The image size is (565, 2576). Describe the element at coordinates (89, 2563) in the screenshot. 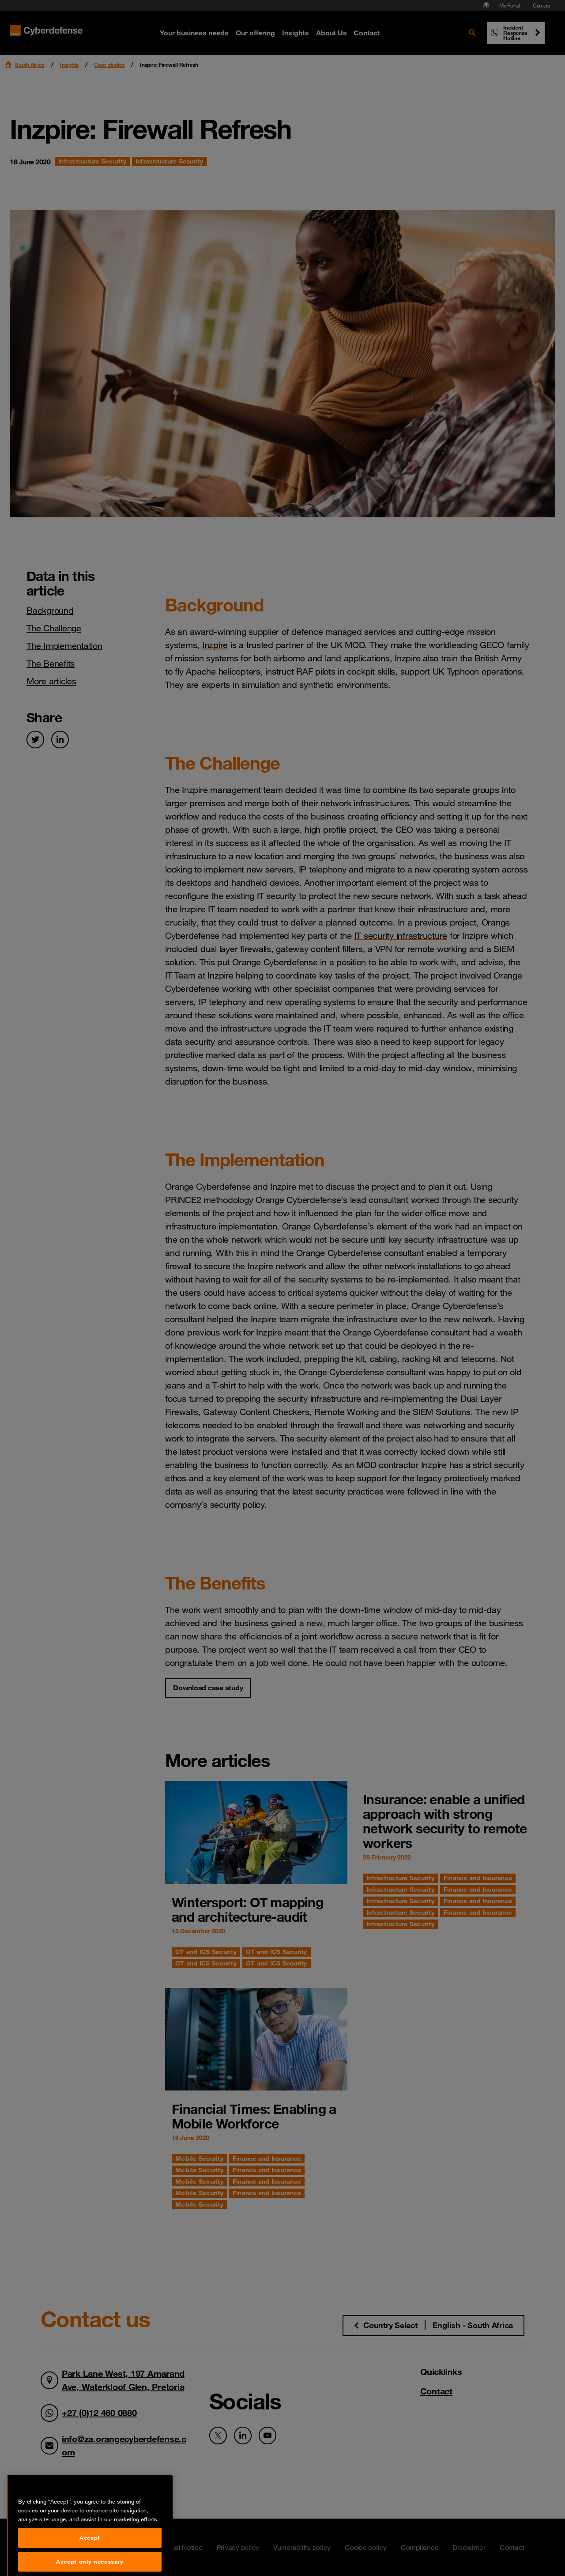

I see `Accept` at that location.